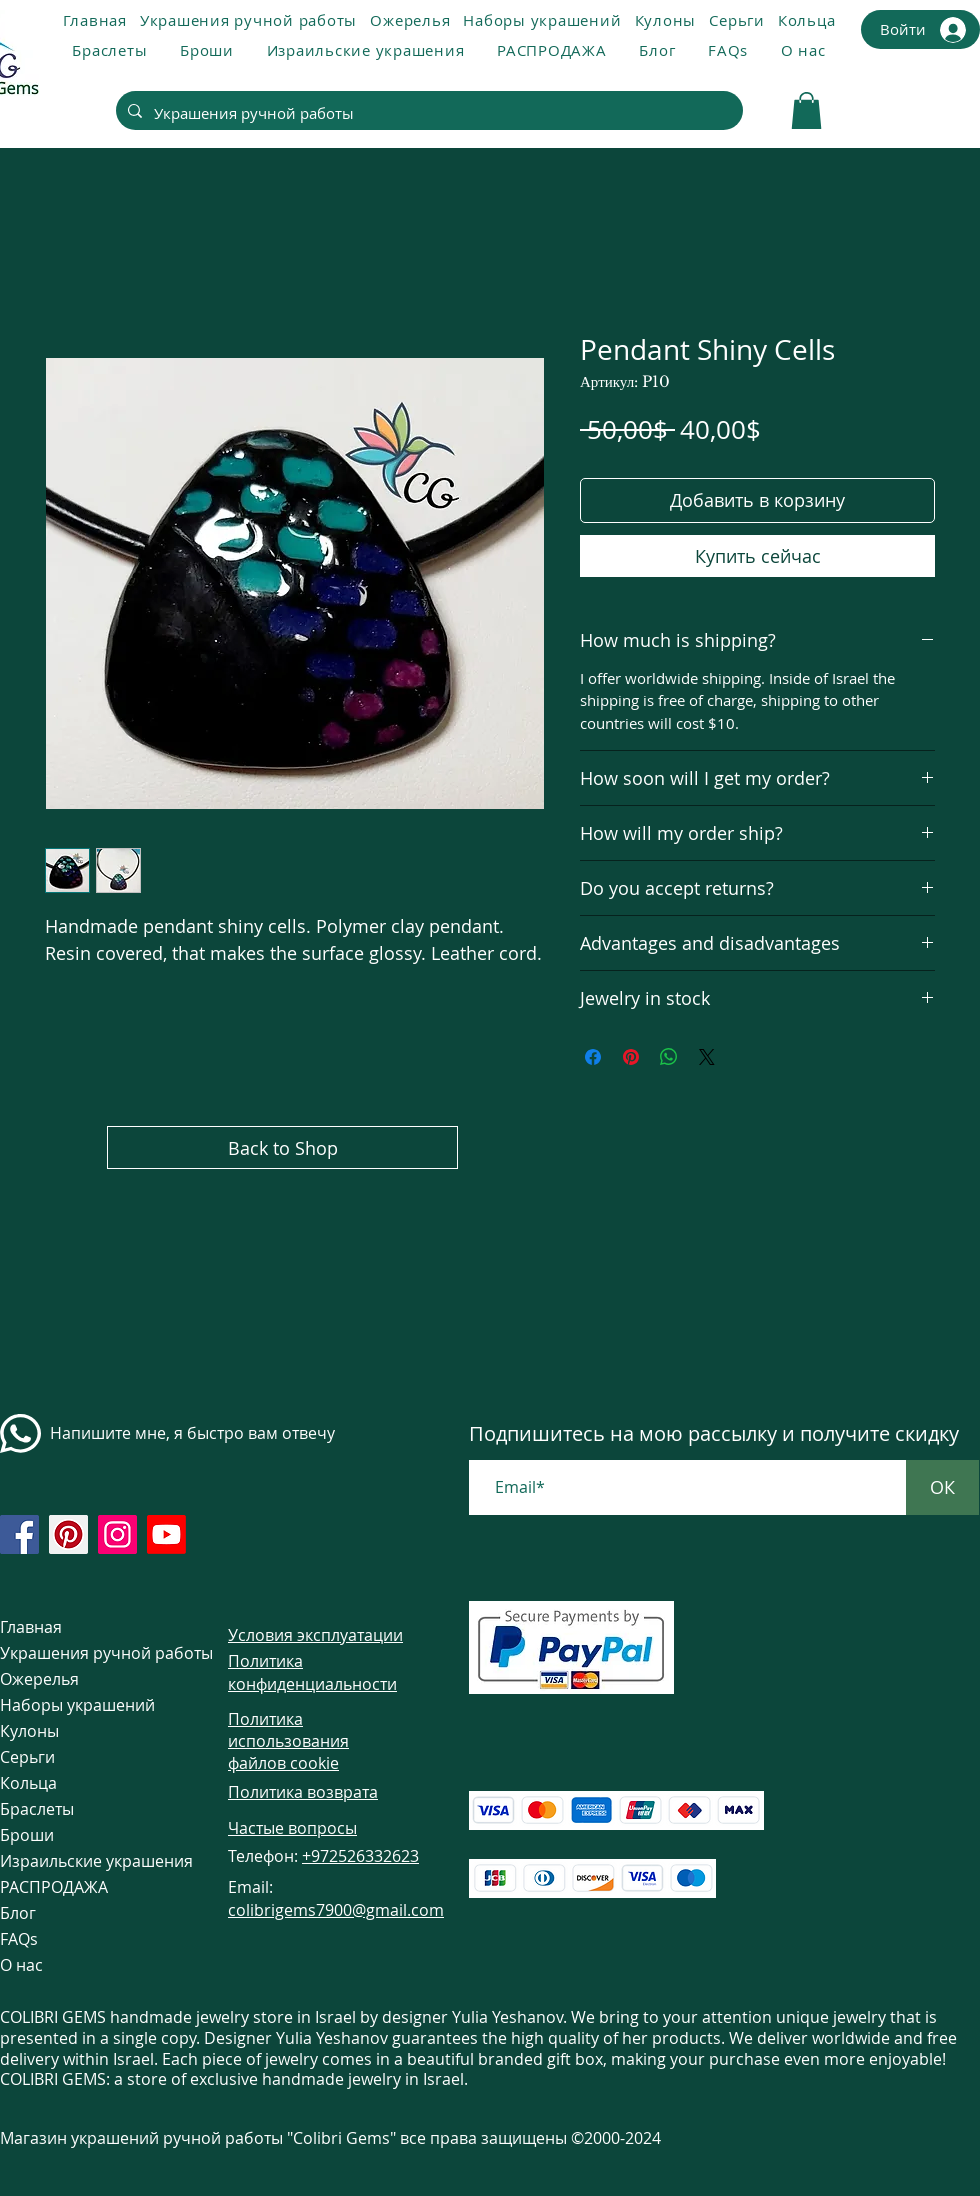 The image size is (980, 2196). What do you see at coordinates (360, 1856) in the screenshot?
I see `+972526332623` at bounding box center [360, 1856].